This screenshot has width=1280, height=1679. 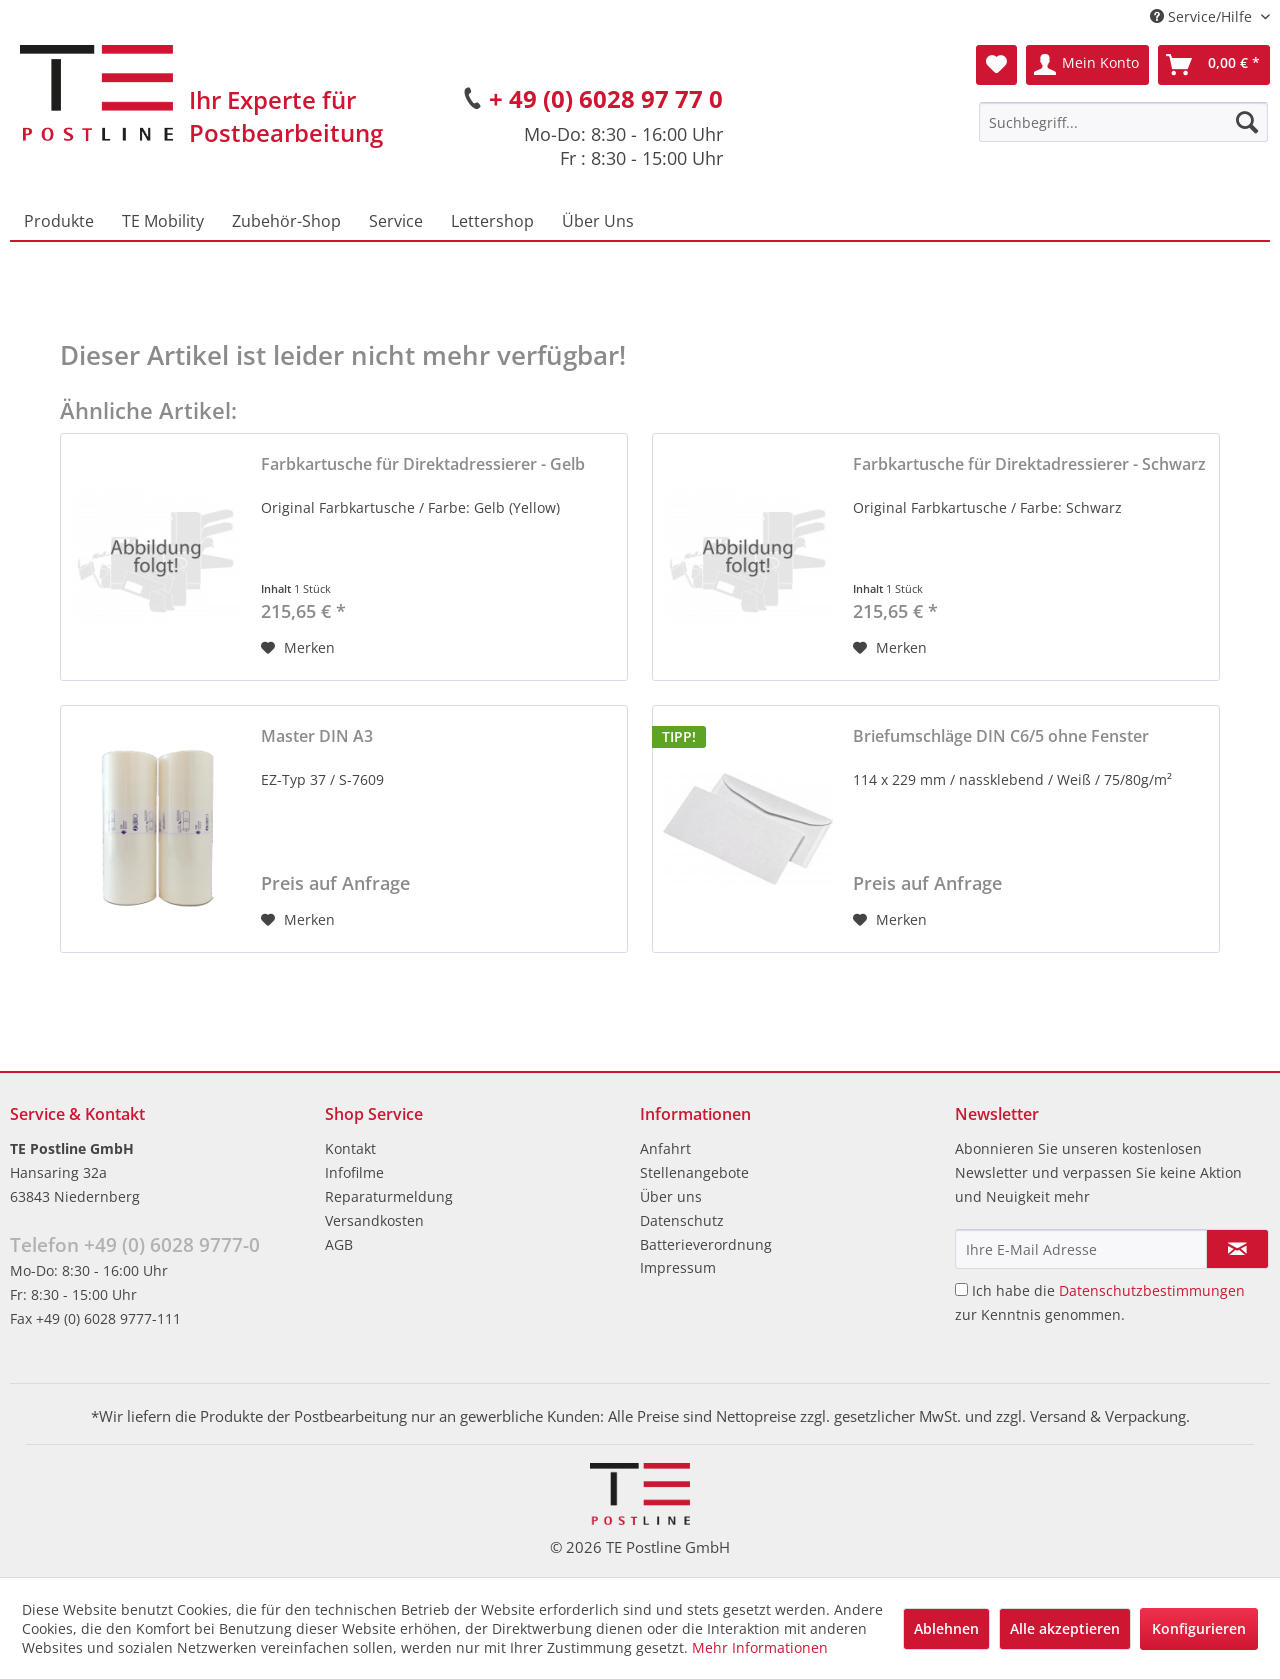 I want to click on Batterieverordnung, so click(x=706, y=1244).